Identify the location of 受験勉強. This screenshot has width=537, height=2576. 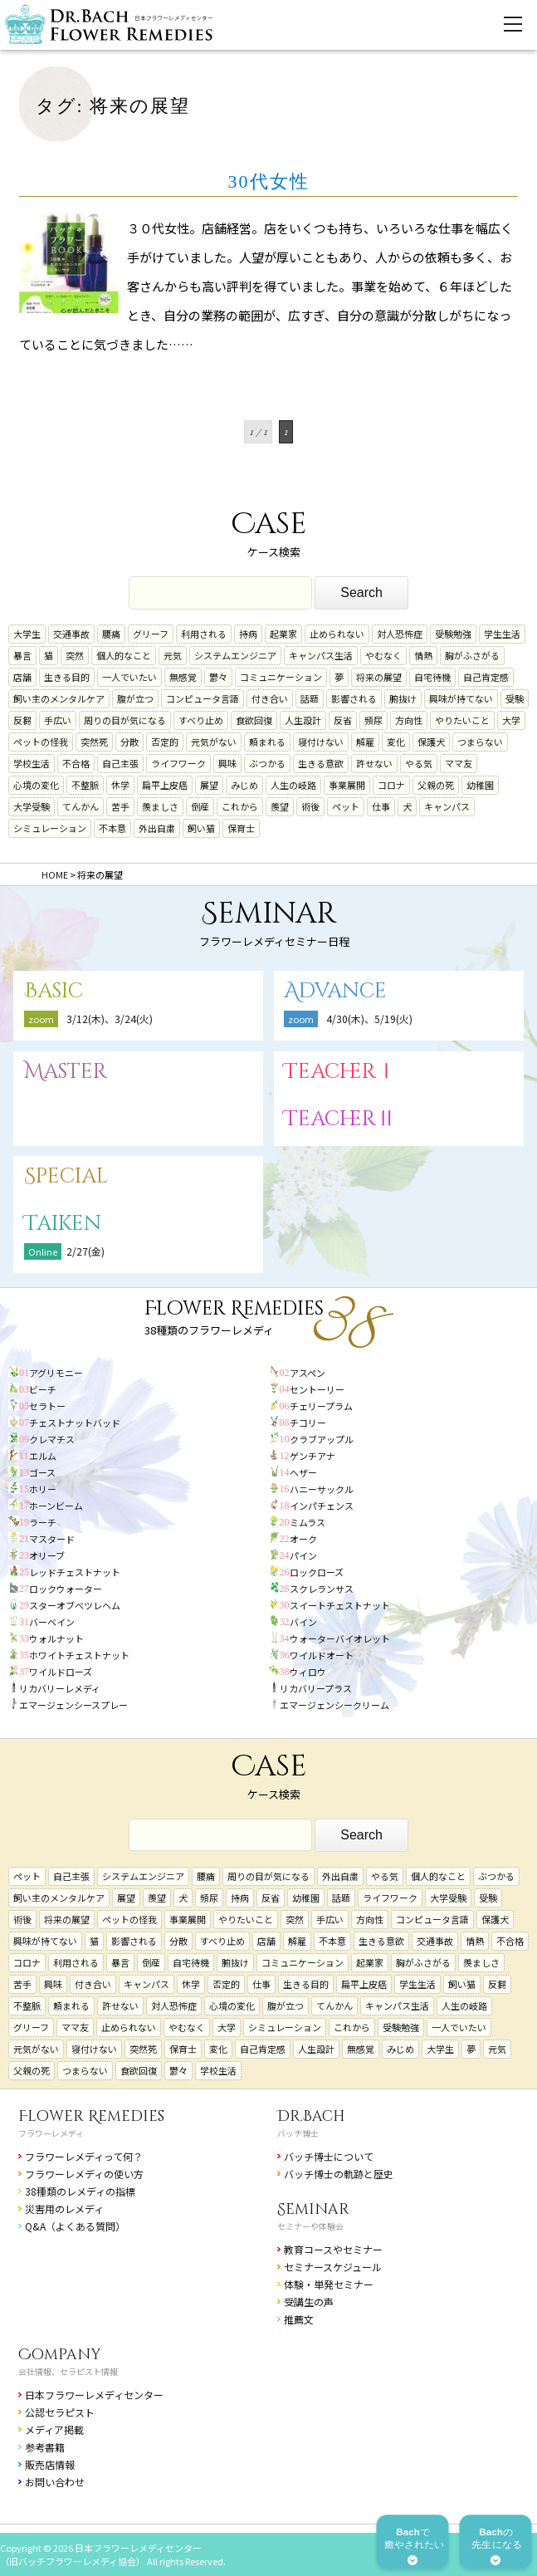
(453, 633).